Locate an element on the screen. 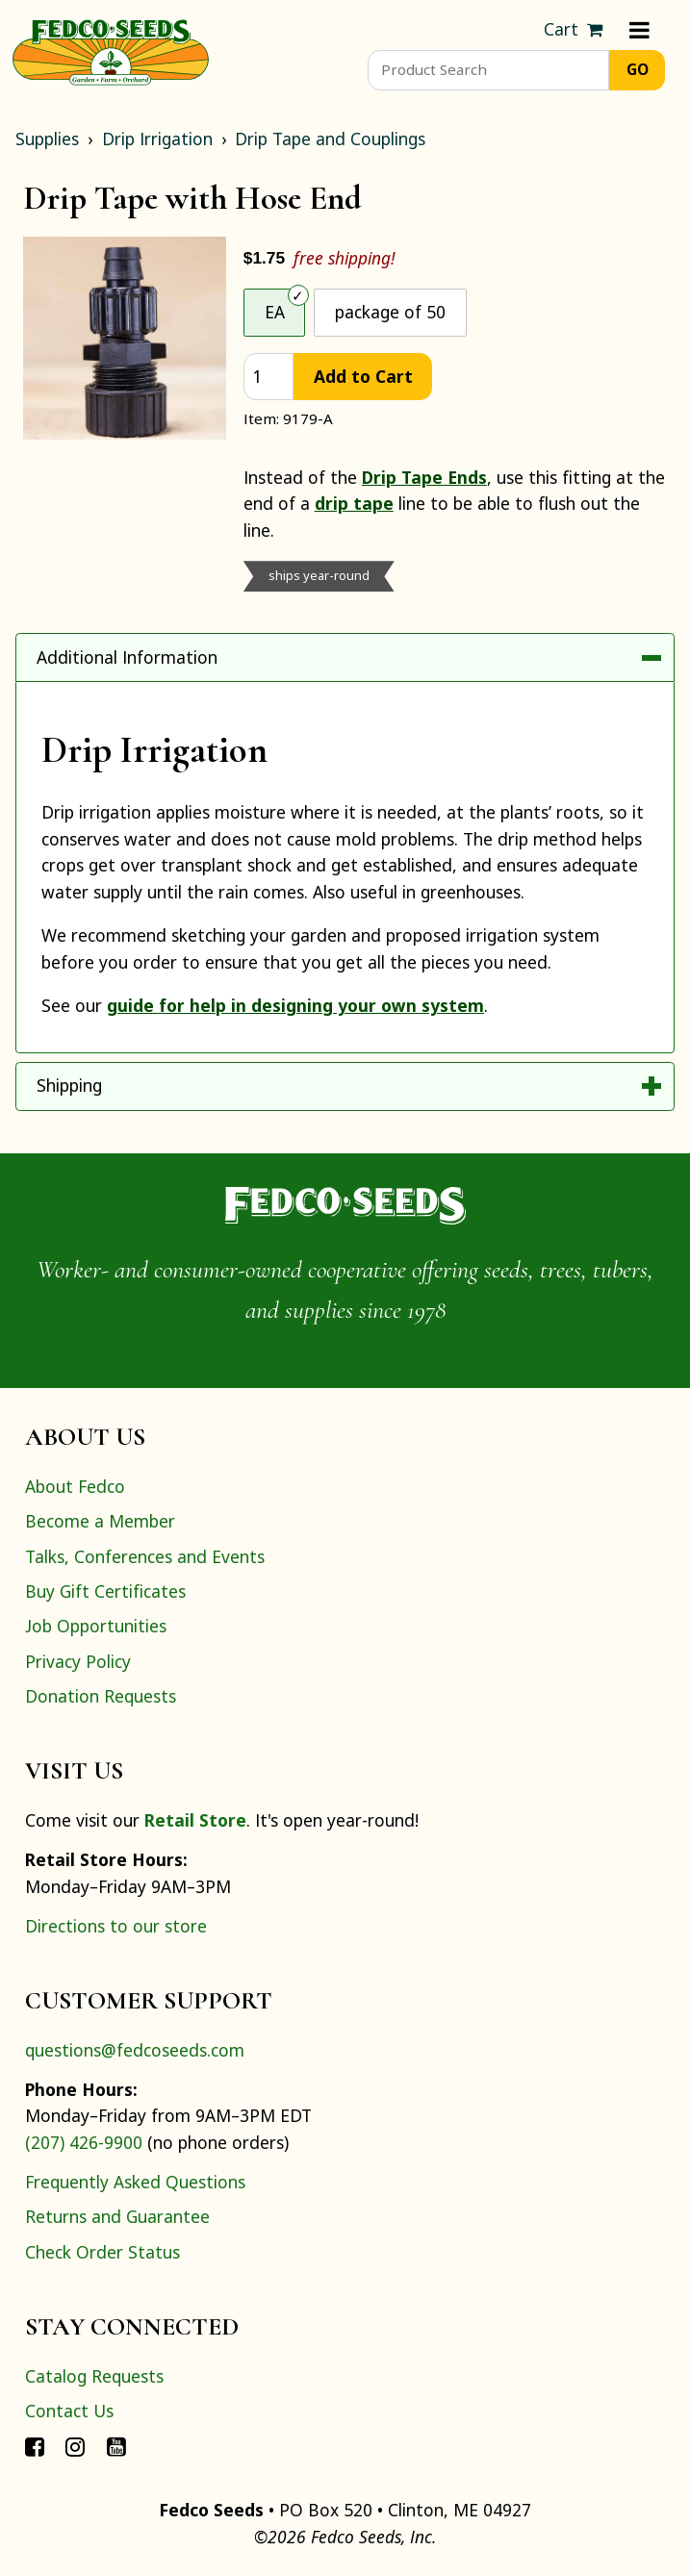 This screenshot has width=690, height=2576. Returns and Guarantee is located at coordinates (117, 2216).